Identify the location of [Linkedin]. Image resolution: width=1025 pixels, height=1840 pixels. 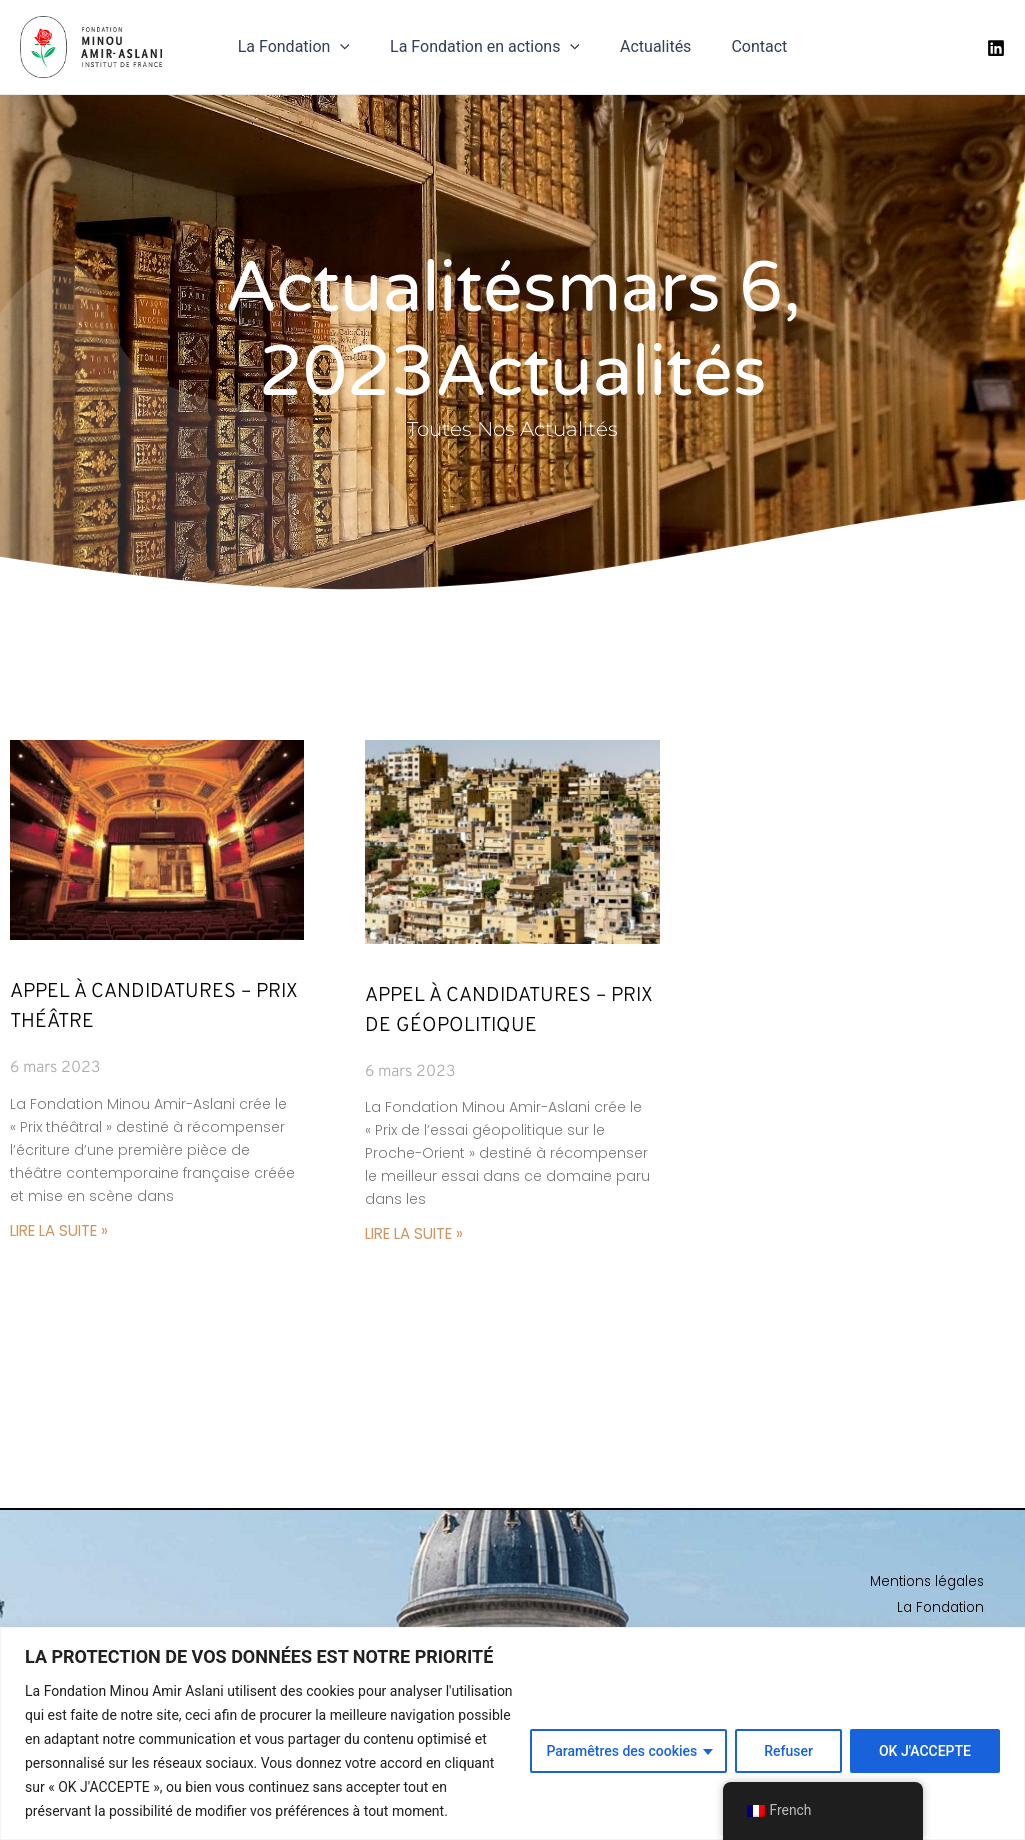
(996, 51).